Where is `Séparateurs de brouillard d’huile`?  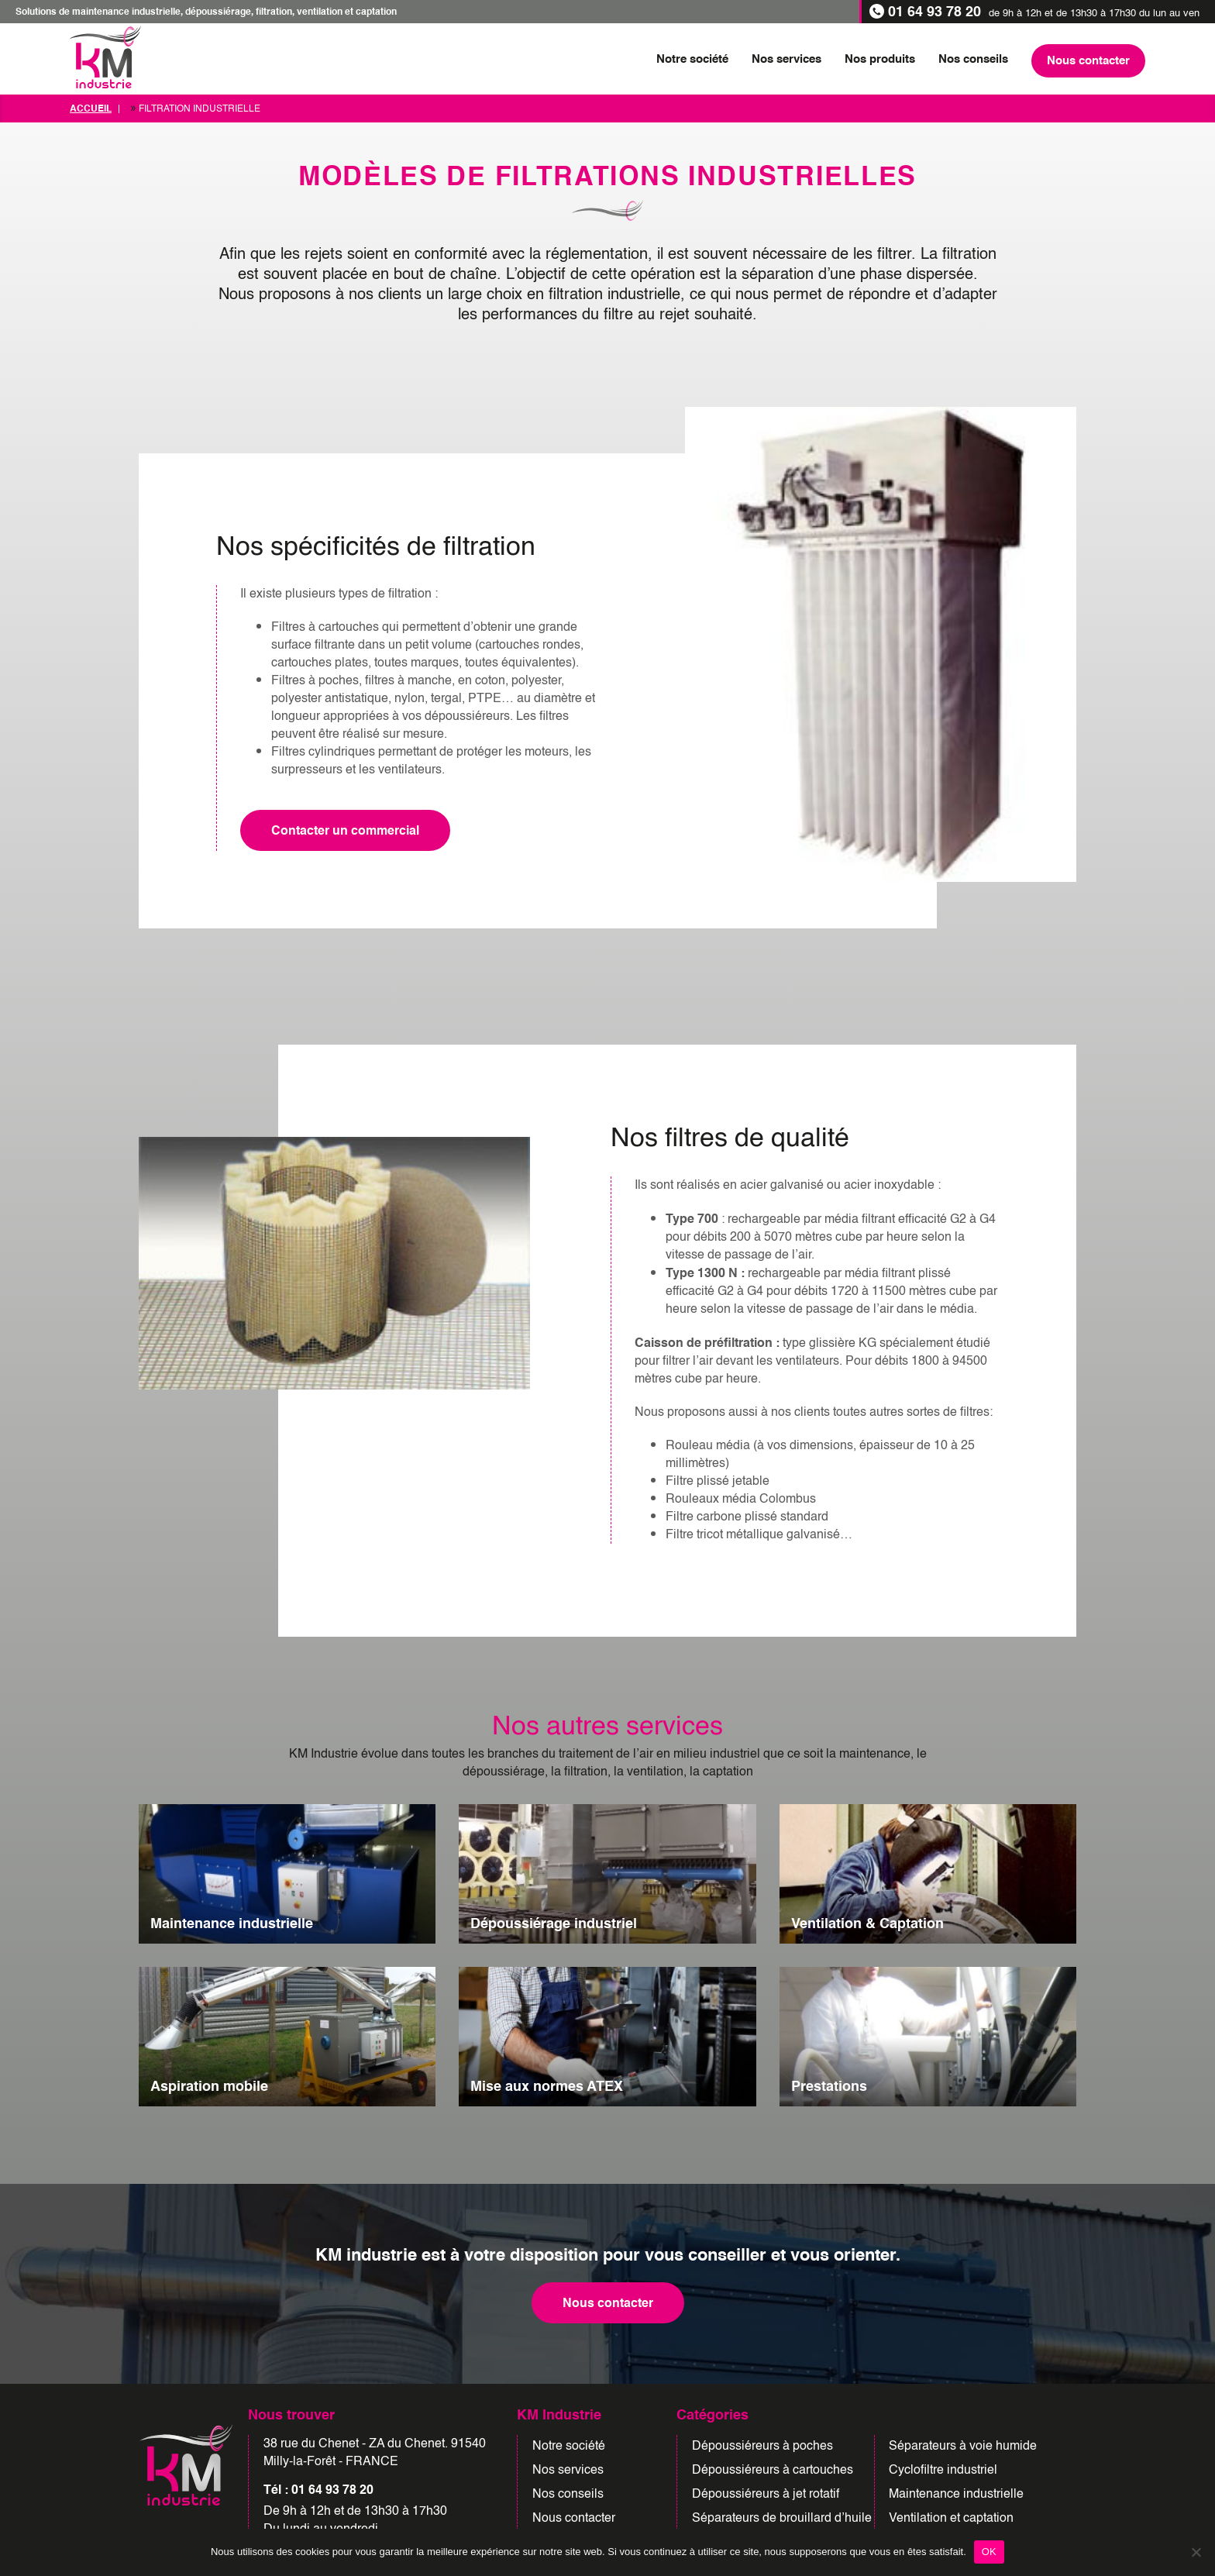 Séparateurs de brouillard d’huile is located at coordinates (782, 2518).